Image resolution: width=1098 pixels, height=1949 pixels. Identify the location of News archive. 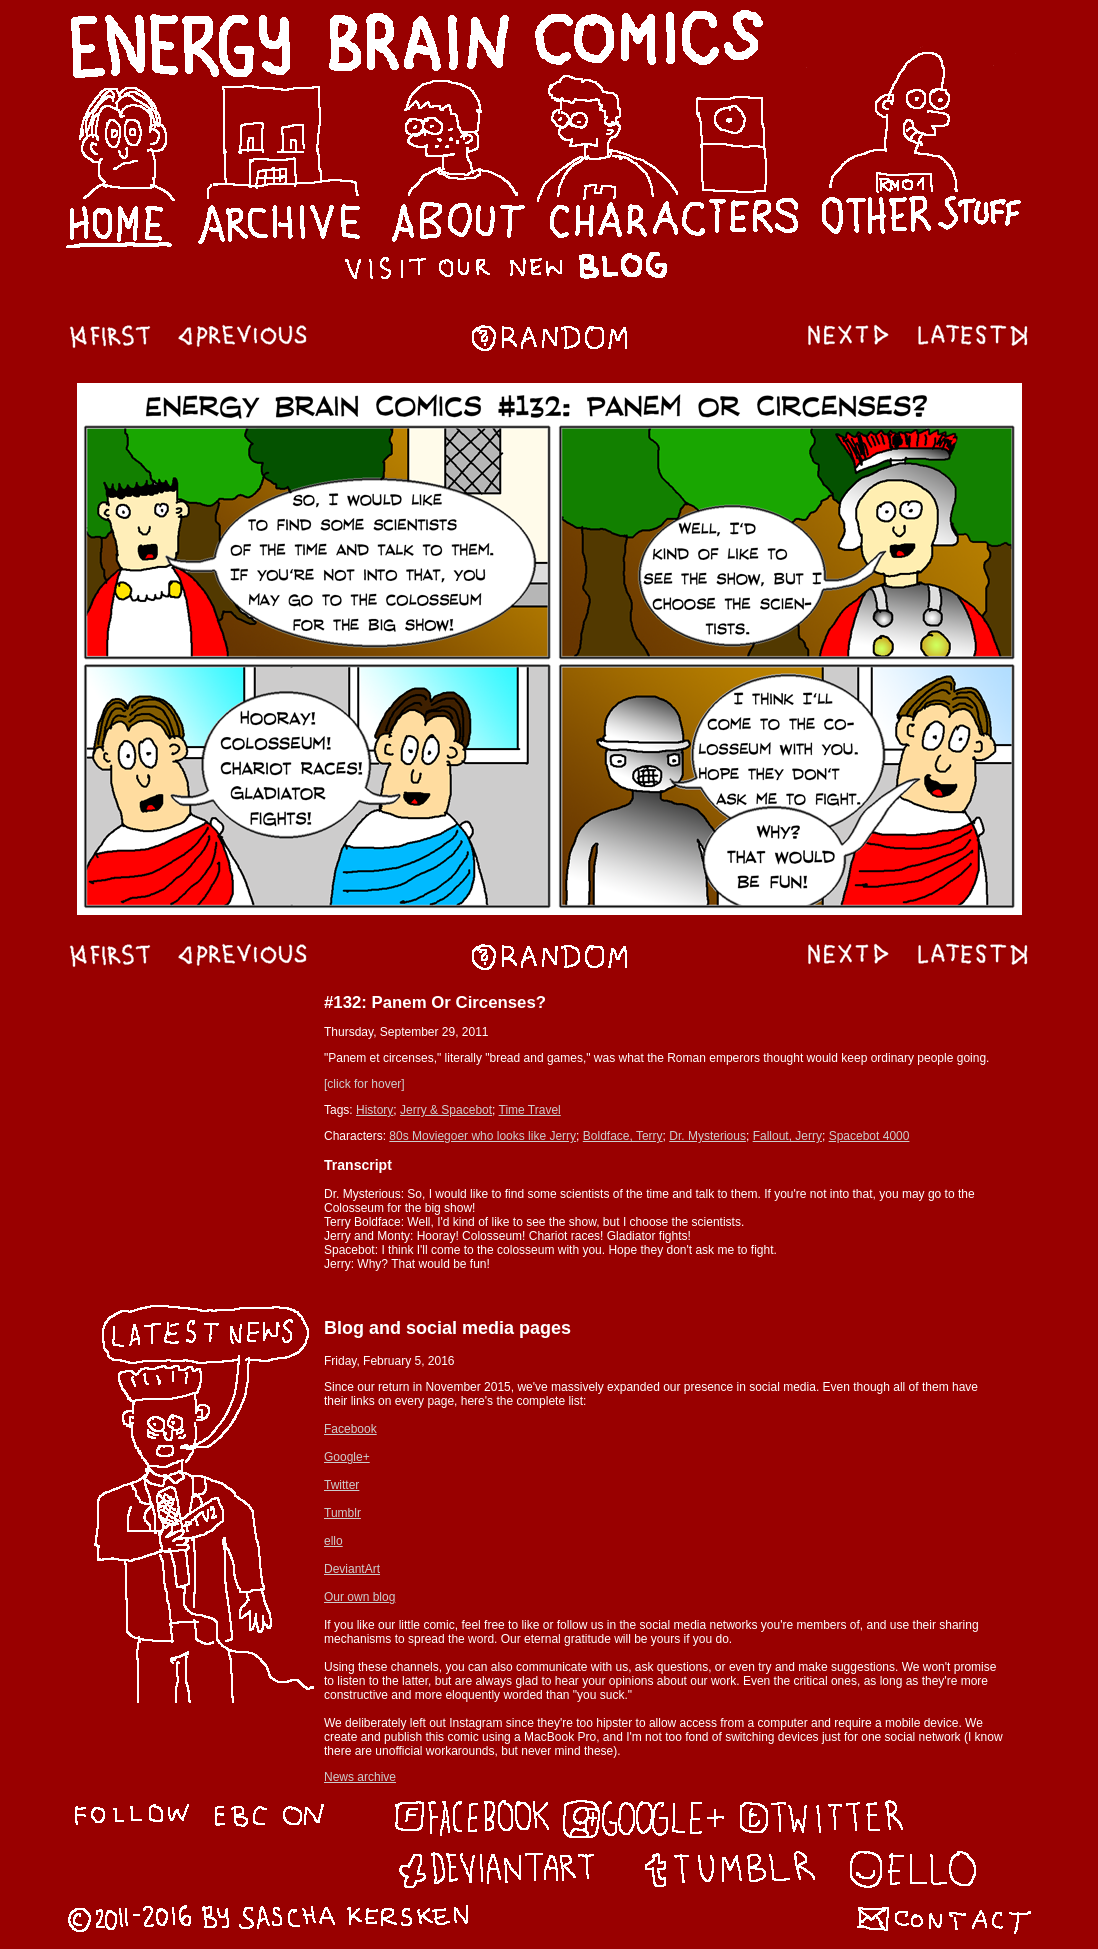
(360, 1777).